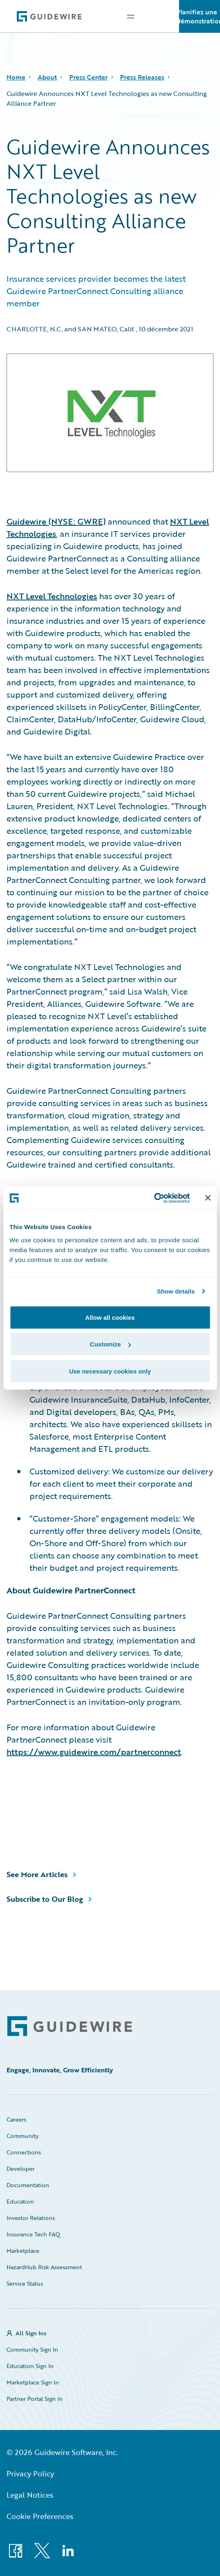 Image resolution: width=220 pixels, height=2576 pixels. I want to click on [Cookiebot by Usercentrics - opens in a new window], so click(154, 1198).